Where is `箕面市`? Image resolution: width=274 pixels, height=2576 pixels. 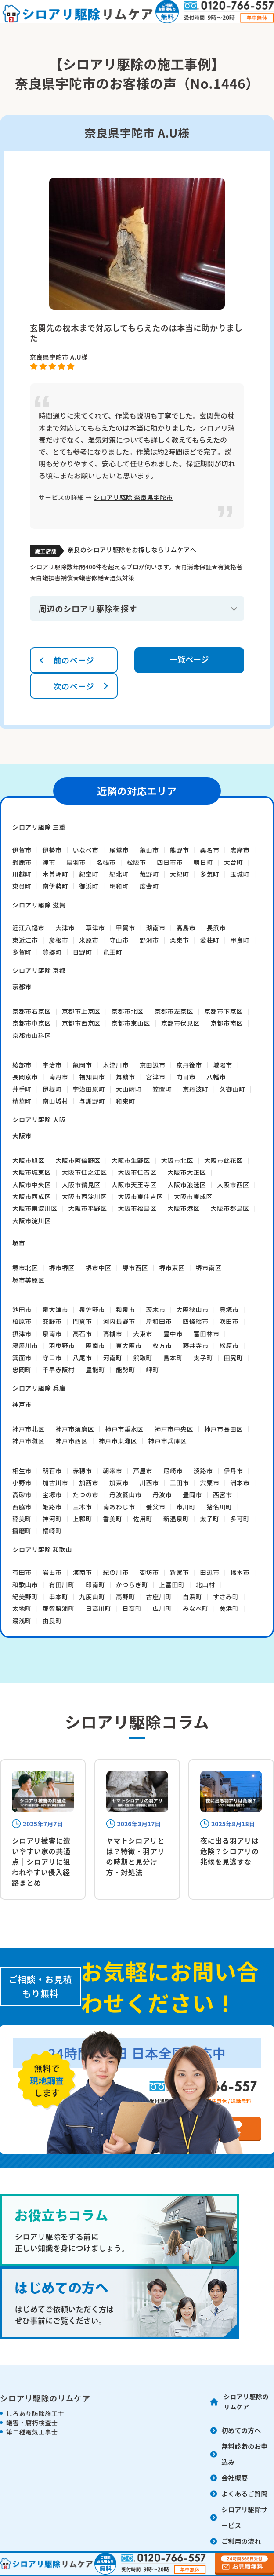
箕面市 is located at coordinates (22, 1357).